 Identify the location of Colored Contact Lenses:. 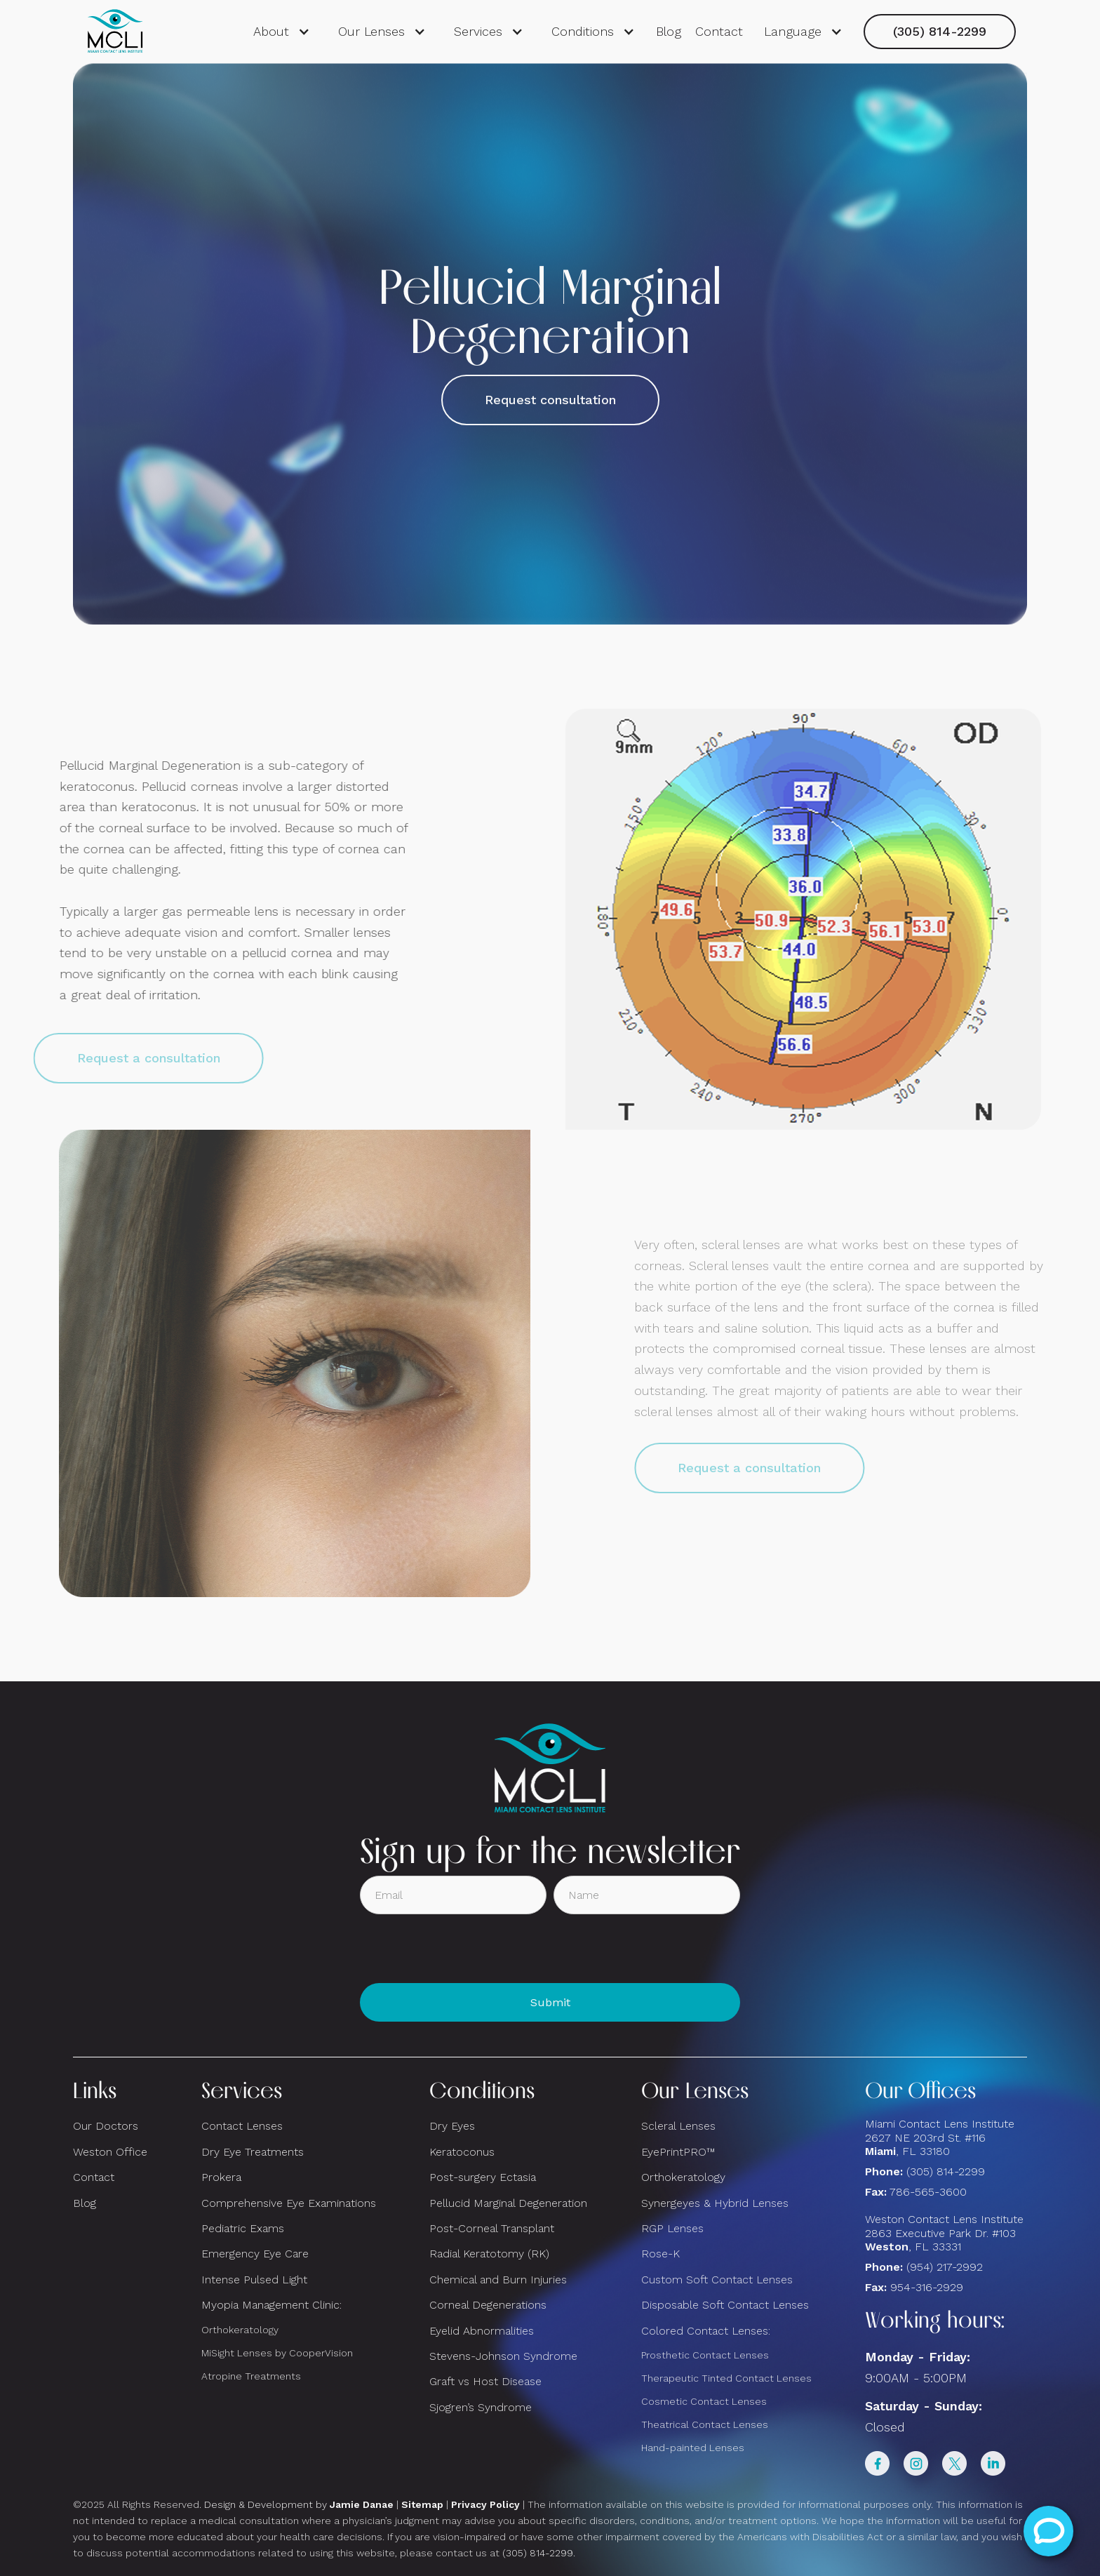
(705, 2330).